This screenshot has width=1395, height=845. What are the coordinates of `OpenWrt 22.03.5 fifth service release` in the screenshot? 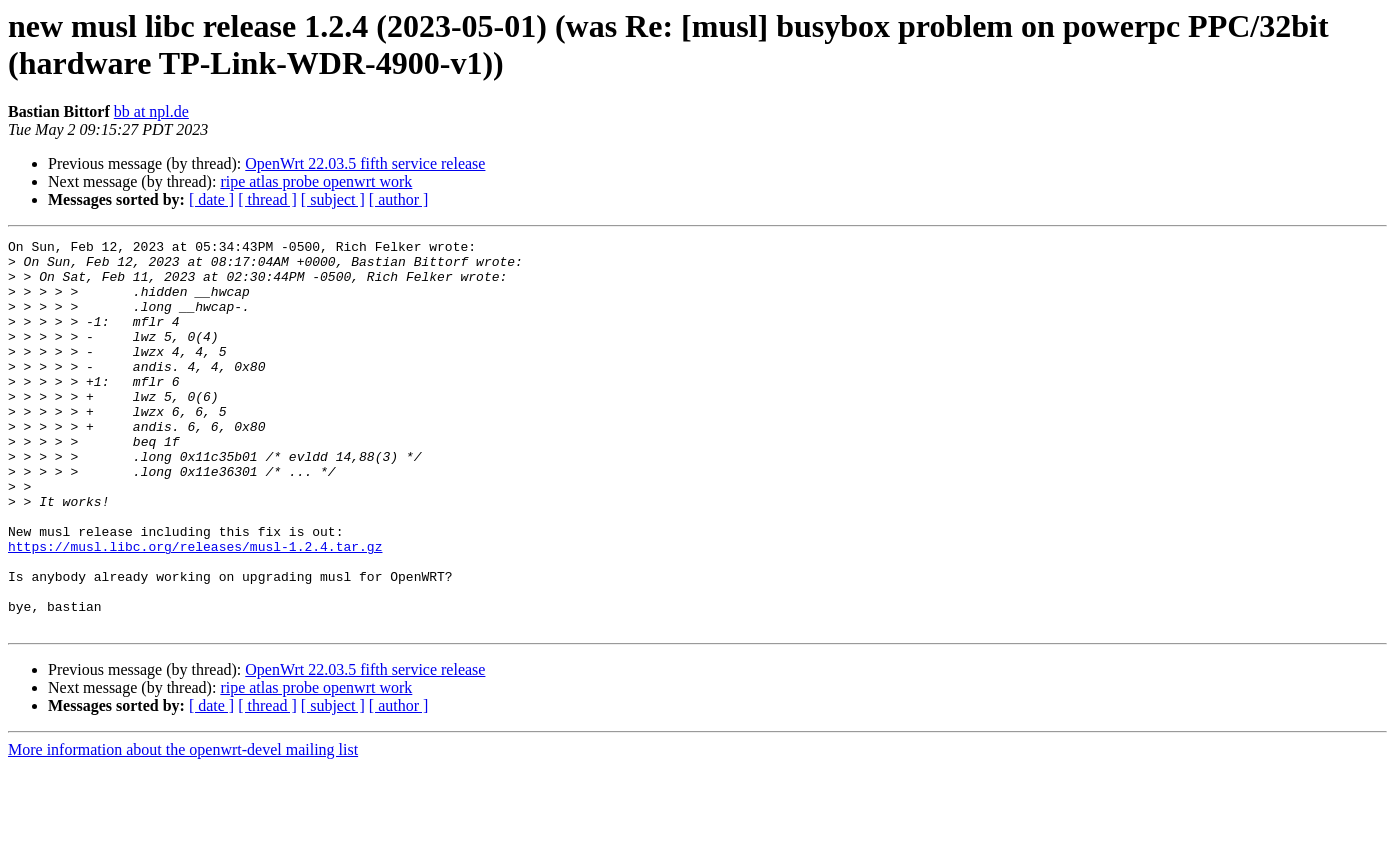 It's located at (365, 163).